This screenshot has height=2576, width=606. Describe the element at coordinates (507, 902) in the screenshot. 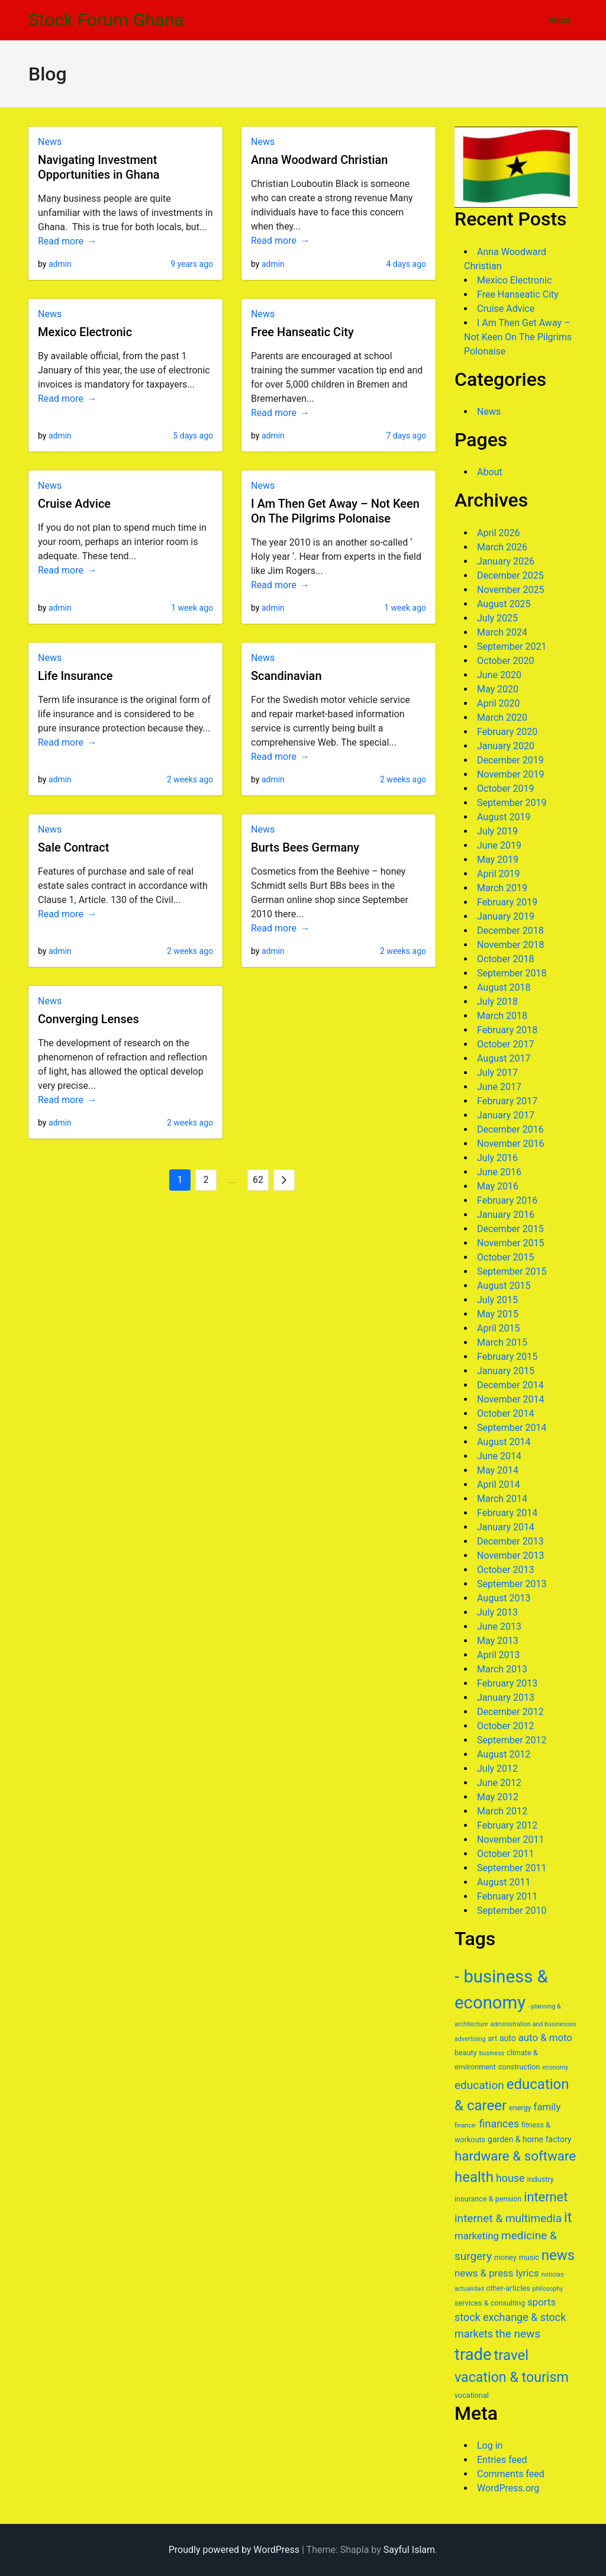

I see `February 2019` at that location.